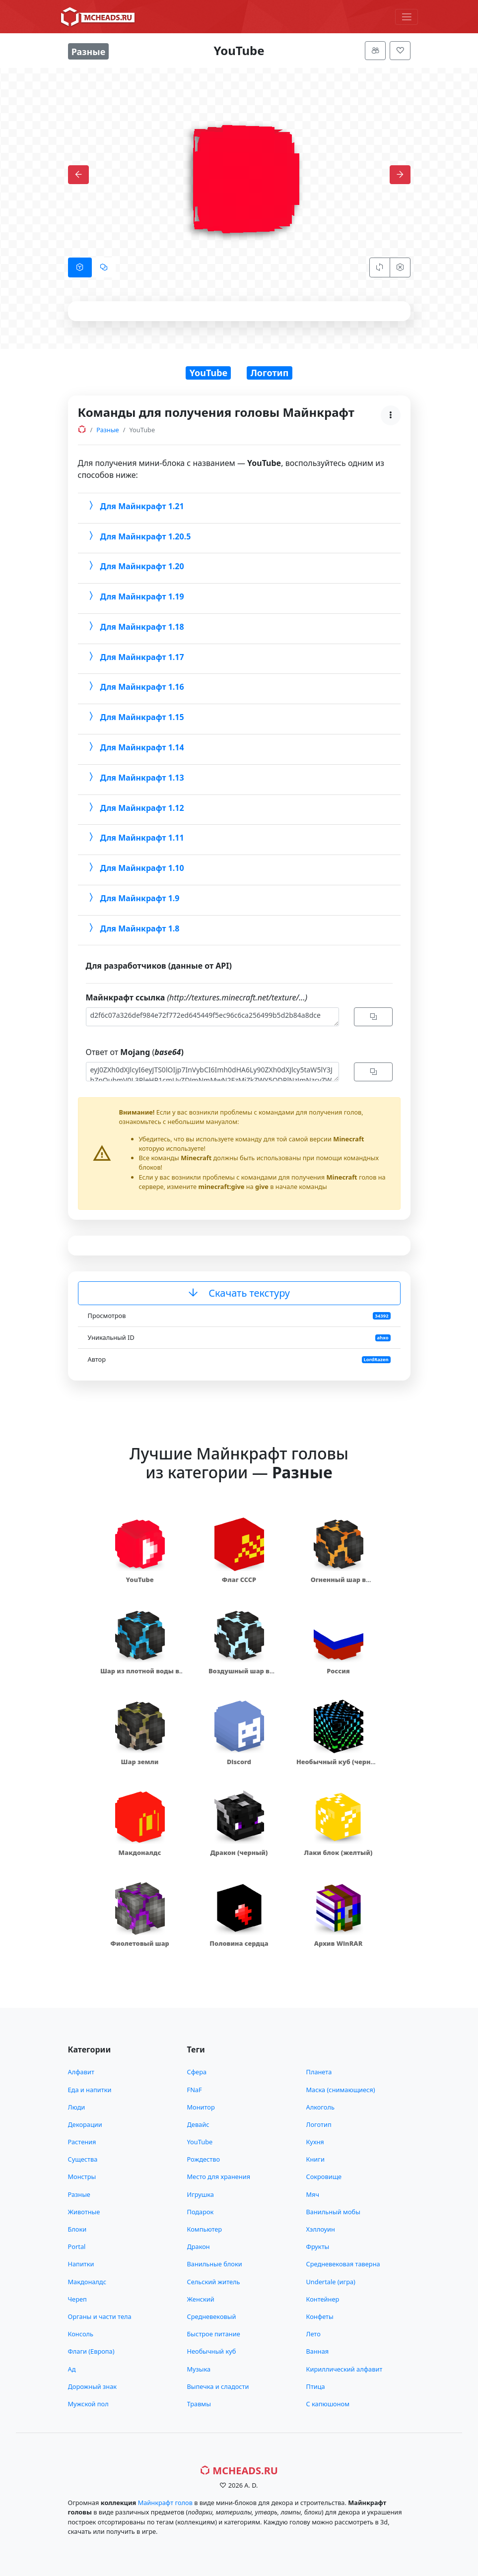 The image size is (478, 2576). What do you see at coordinates (213, 2281) in the screenshot?
I see `Сельский житель` at bounding box center [213, 2281].